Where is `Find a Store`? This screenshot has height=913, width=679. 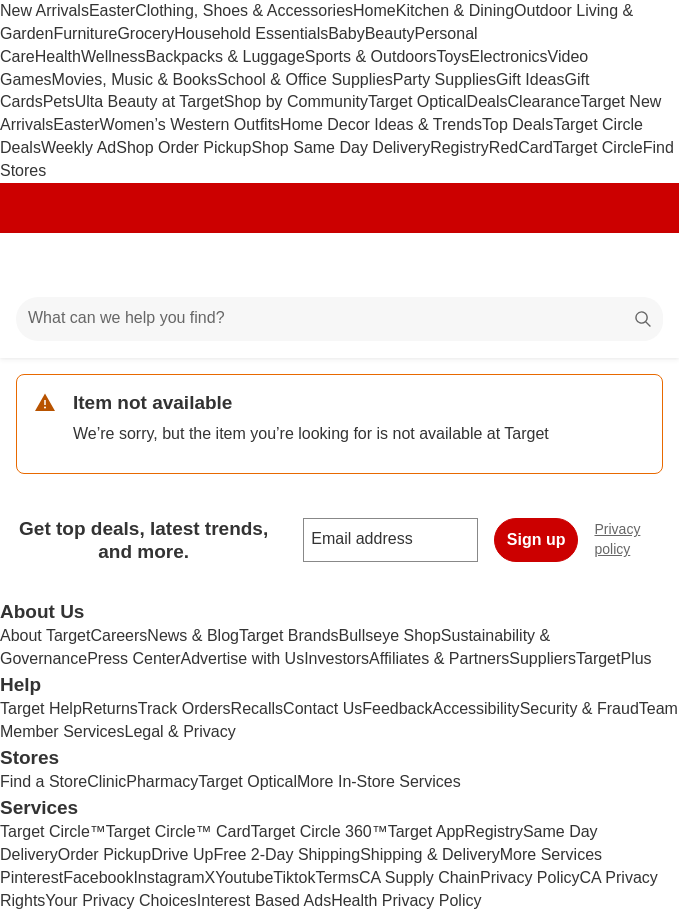
Find a Store is located at coordinates (43, 781).